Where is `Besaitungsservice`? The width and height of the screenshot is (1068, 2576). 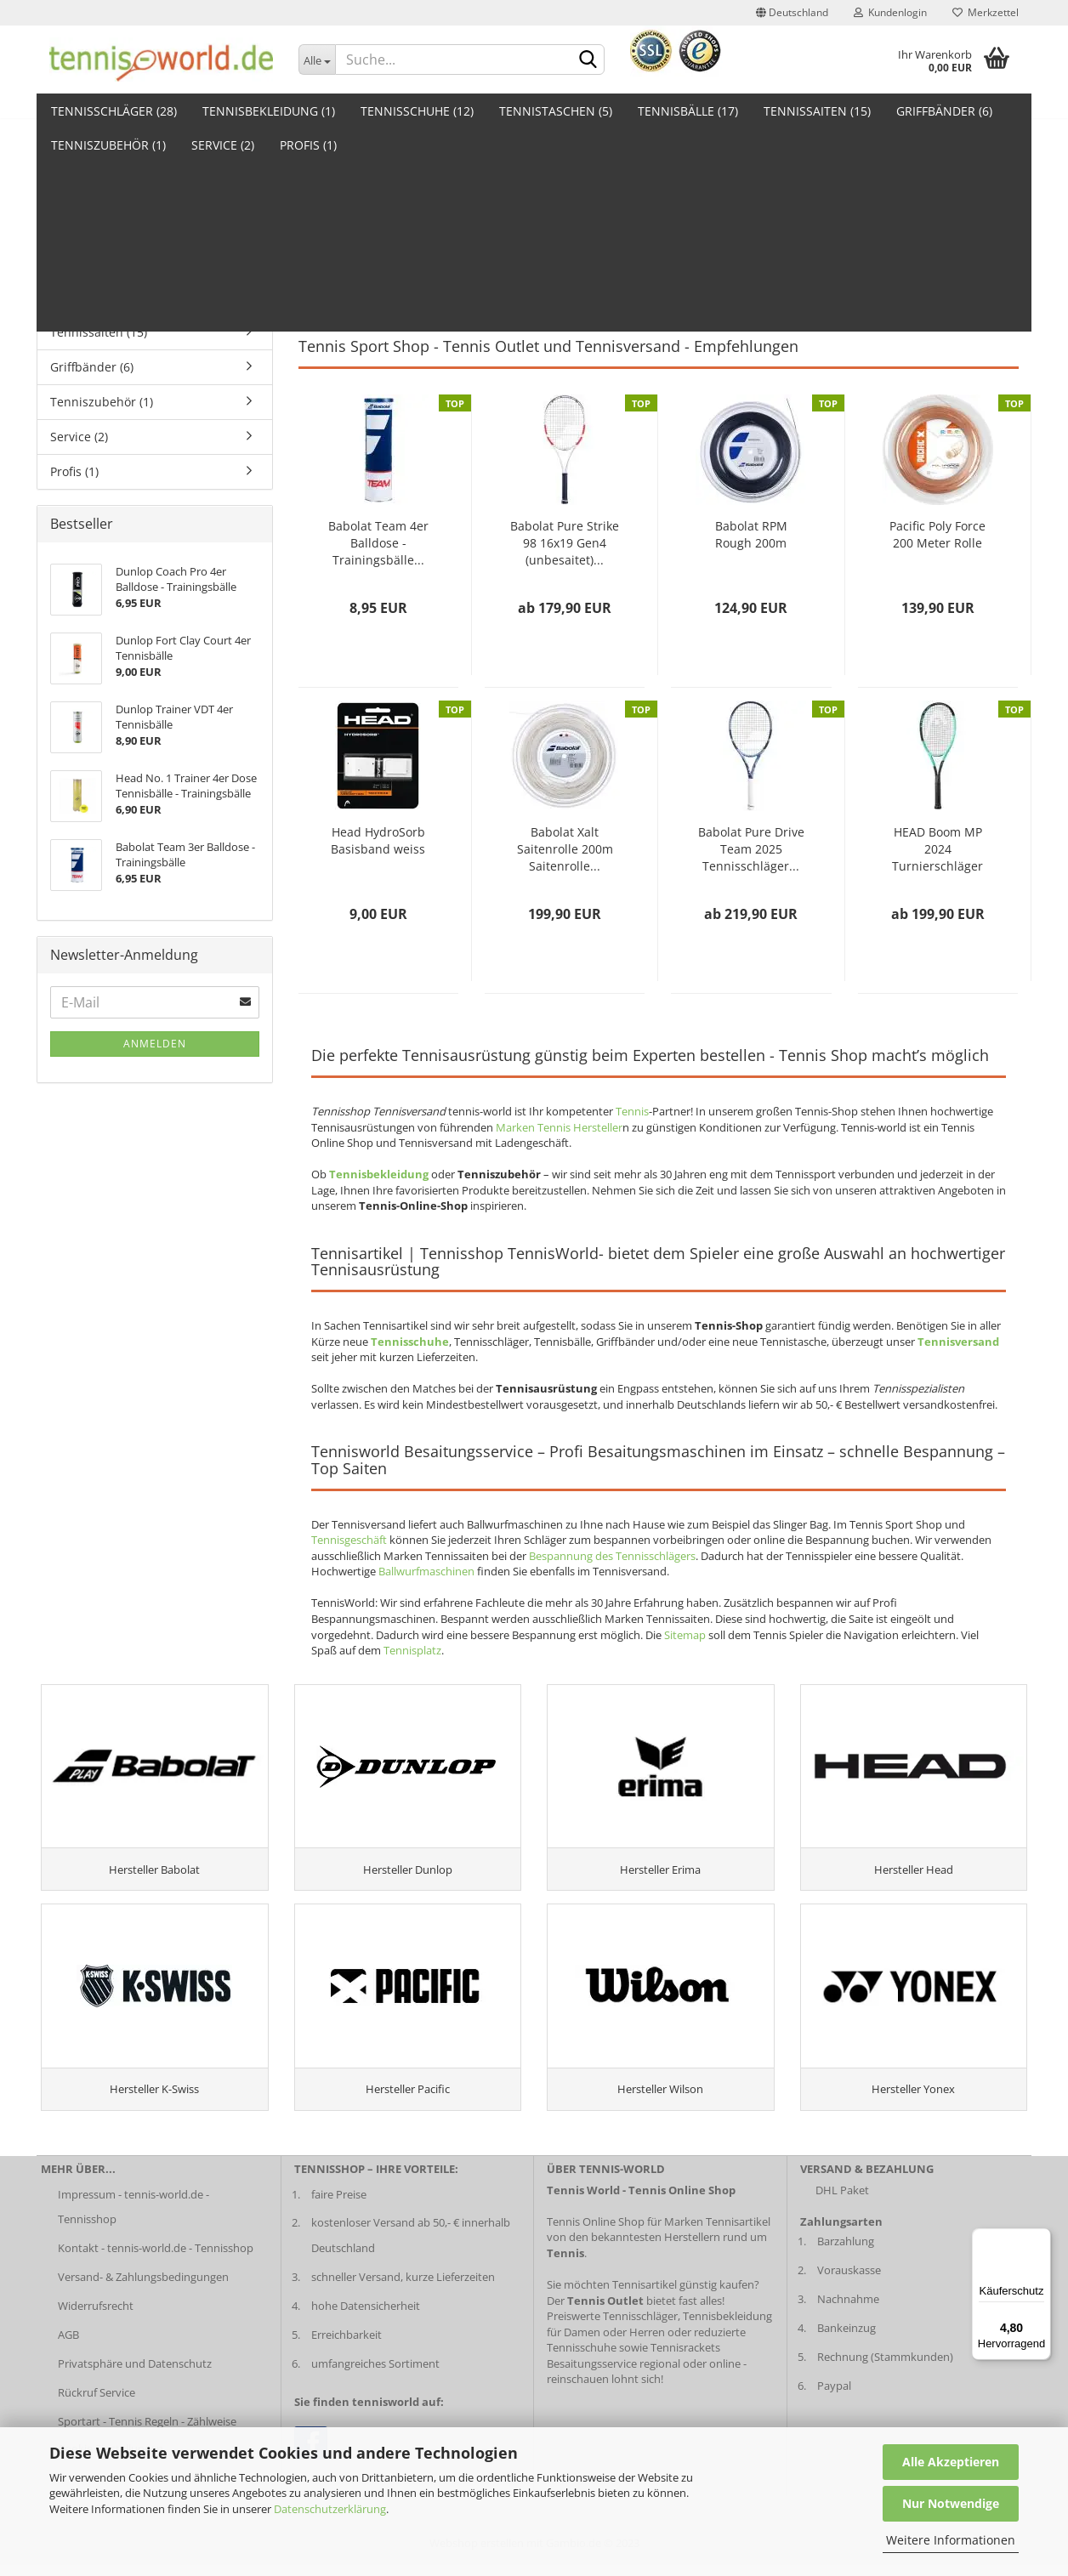 Besaitungsservice is located at coordinates (592, 2373).